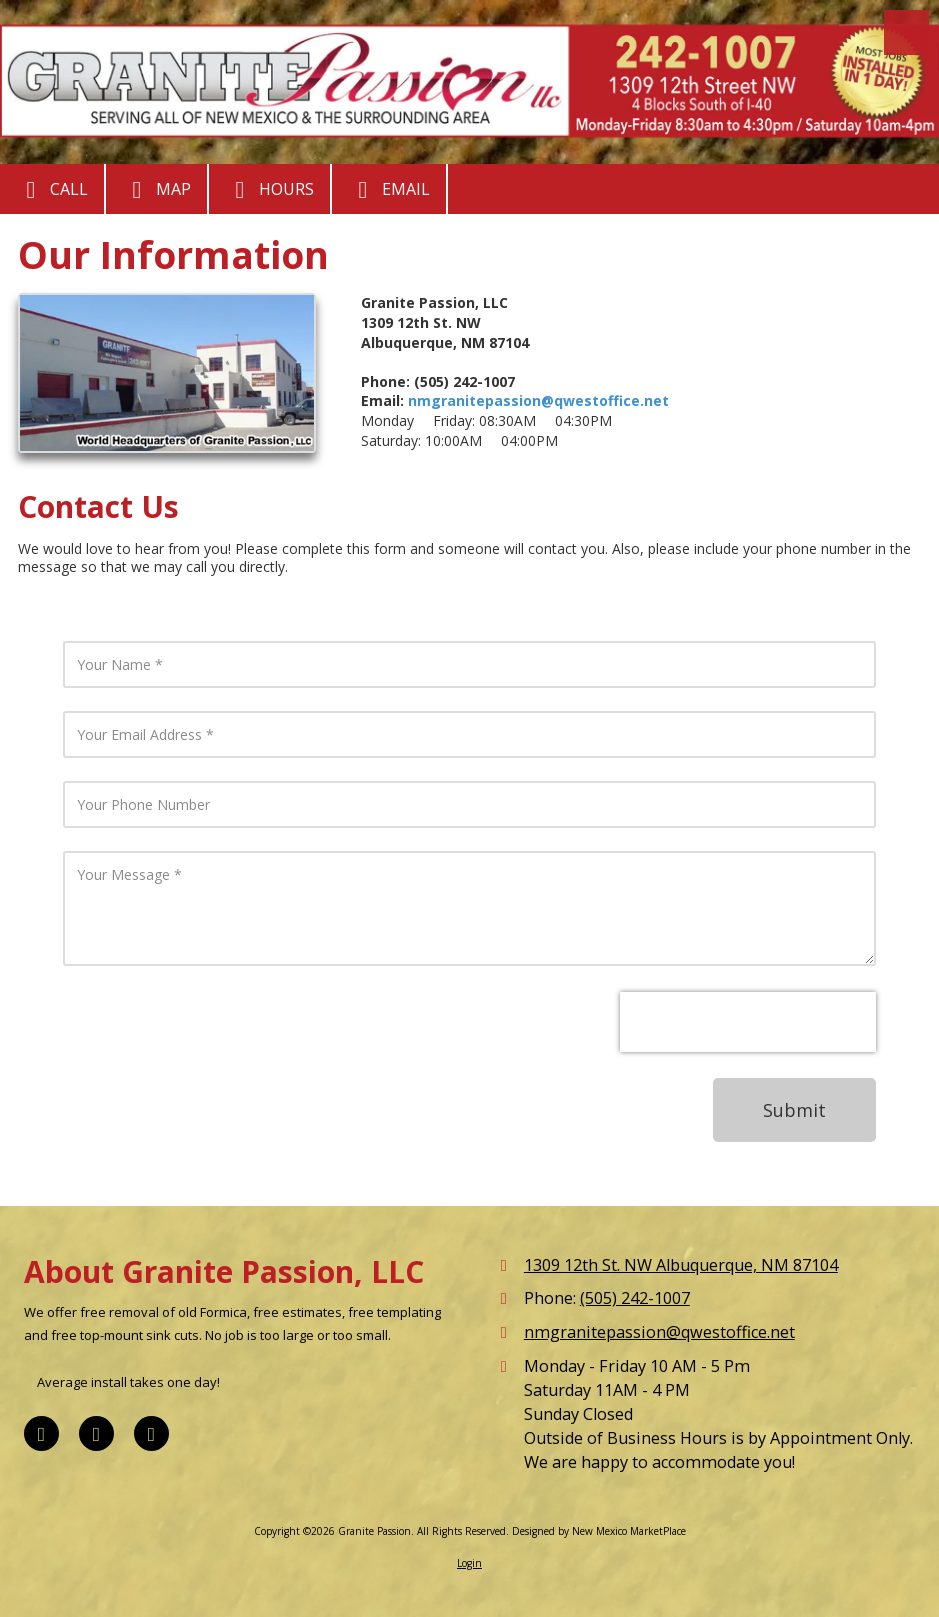  What do you see at coordinates (41, 1433) in the screenshot?
I see `[Visit Granite Passion on Facebook Page (opens in new window)]` at bounding box center [41, 1433].